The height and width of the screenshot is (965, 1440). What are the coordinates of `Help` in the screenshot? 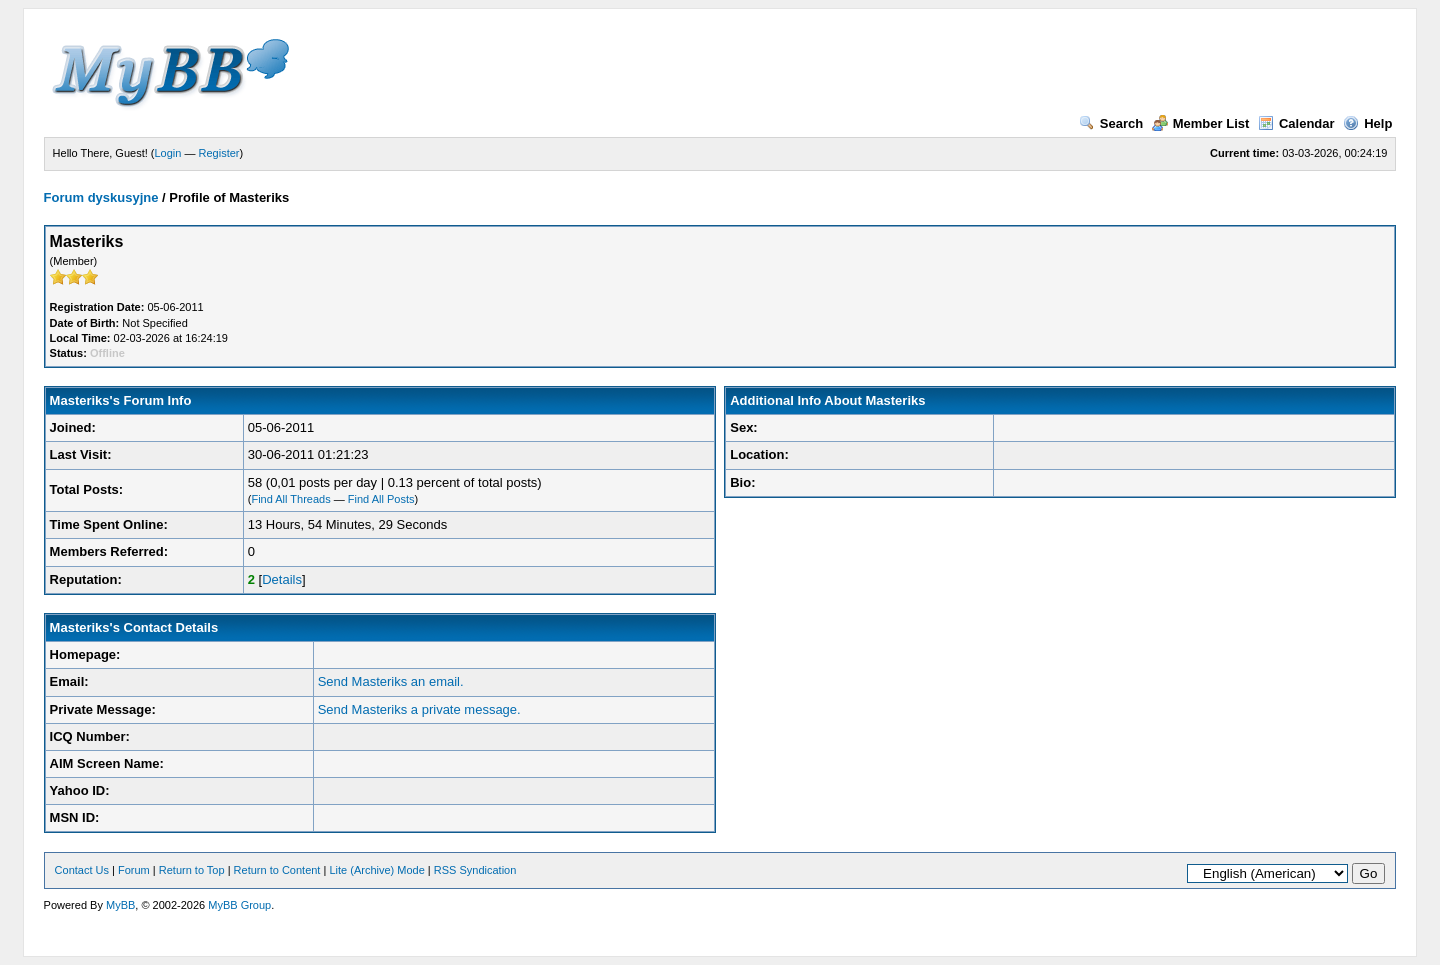 It's located at (1367, 123).